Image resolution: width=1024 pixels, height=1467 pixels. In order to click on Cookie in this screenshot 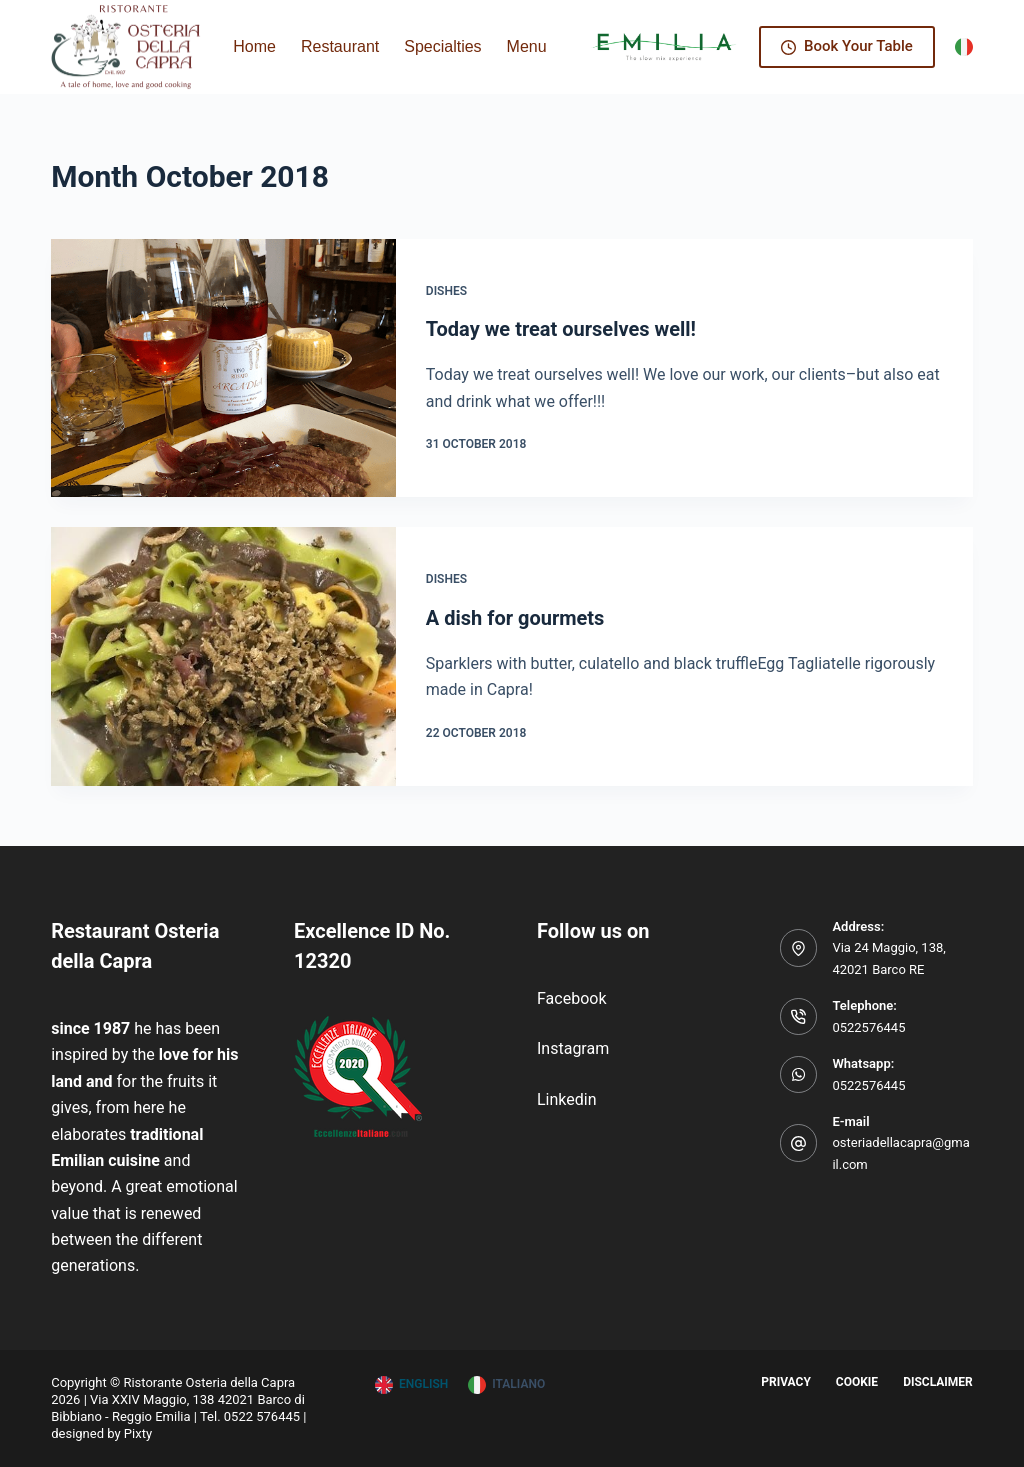, I will do `click(857, 1382)`.